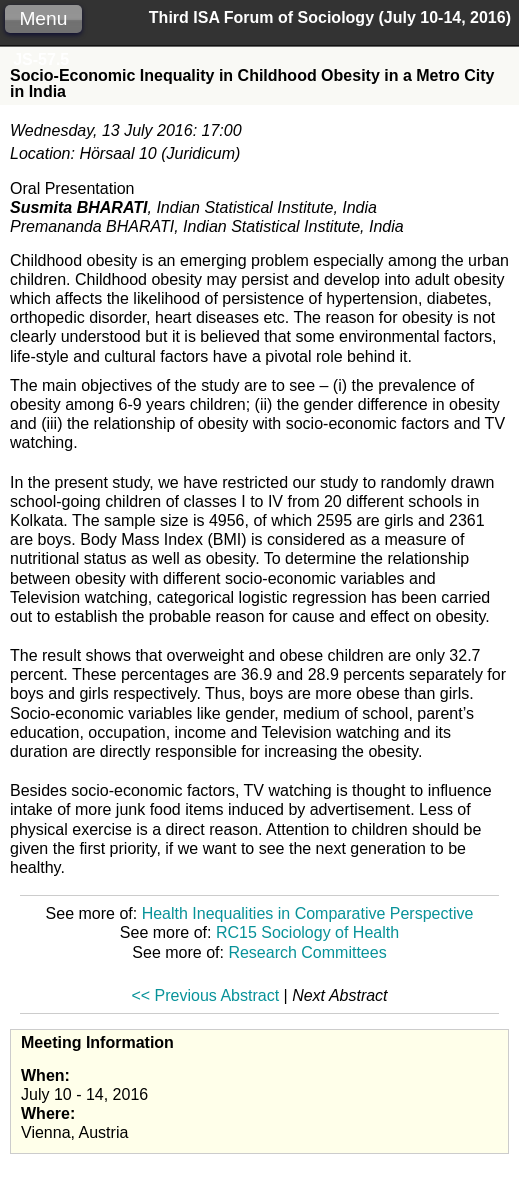 The image size is (519, 1184). What do you see at coordinates (205, 995) in the screenshot?
I see `<< Previous Abstract` at bounding box center [205, 995].